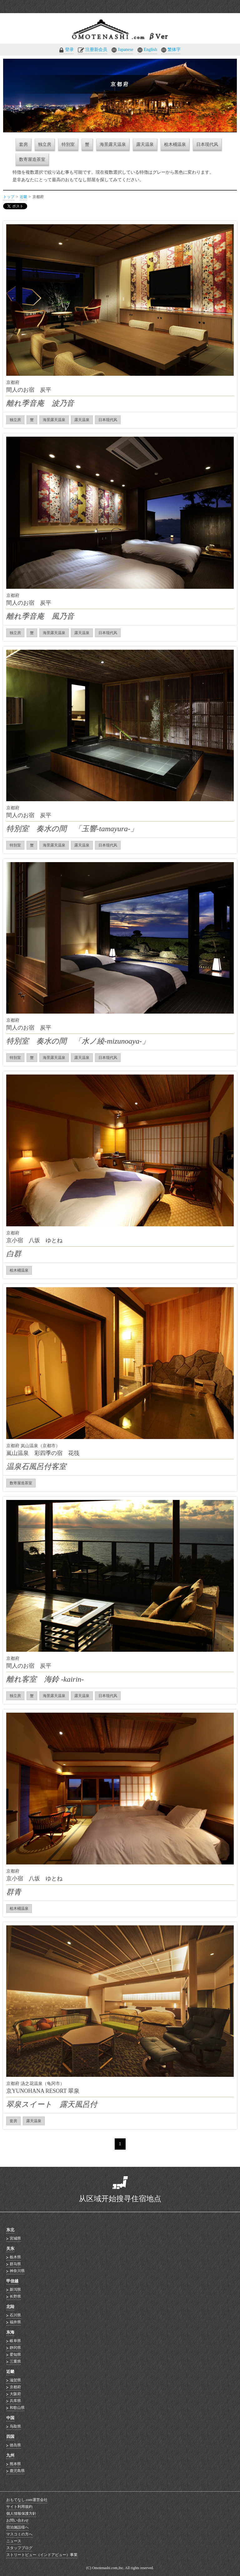 Image resolution: width=240 pixels, height=2576 pixels. Describe the element at coordinates (15, 2380) in the screenshot. I see `滋贺県` at that location.